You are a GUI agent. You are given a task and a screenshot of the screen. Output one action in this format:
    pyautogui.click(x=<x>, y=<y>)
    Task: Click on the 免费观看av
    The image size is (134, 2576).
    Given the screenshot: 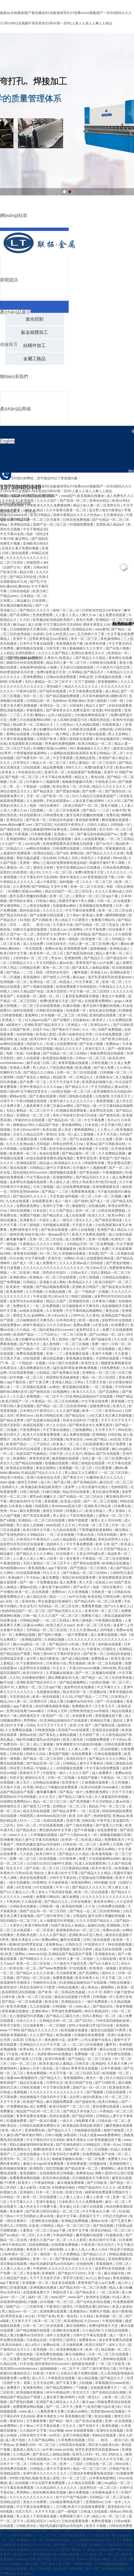 What is the action you would take?
    pyautogui.click(x=100, y=1659)
    